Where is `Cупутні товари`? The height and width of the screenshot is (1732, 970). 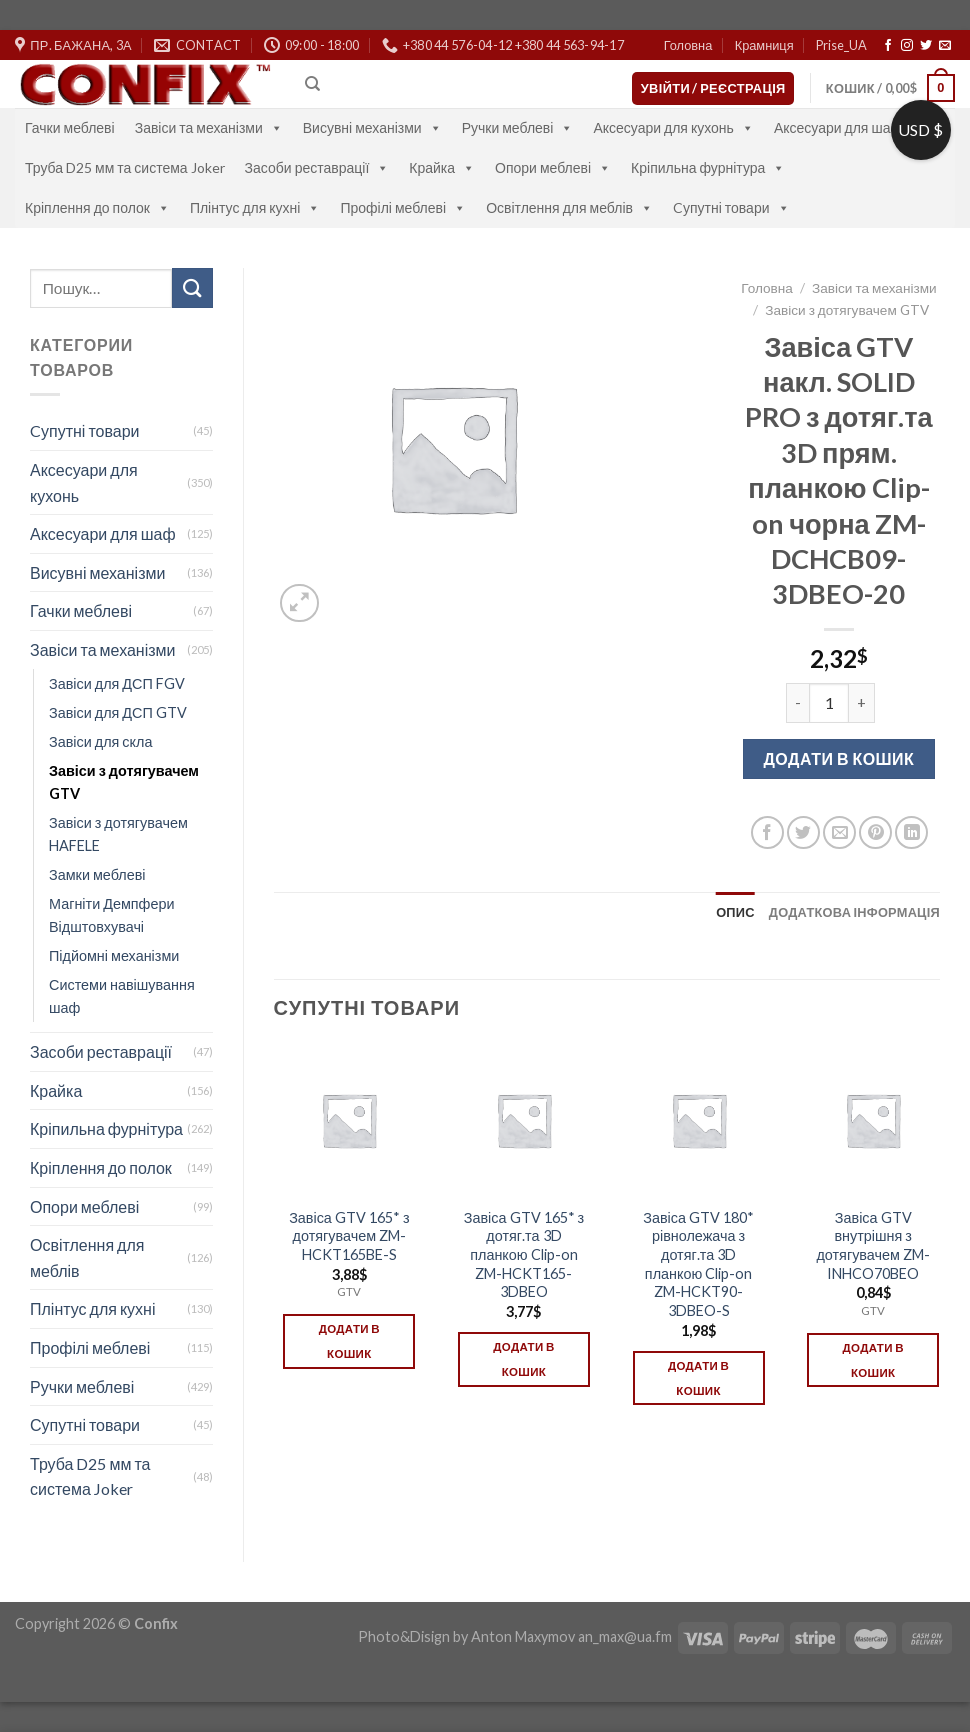
Cупутні товари is located at coordinates (731, 207).